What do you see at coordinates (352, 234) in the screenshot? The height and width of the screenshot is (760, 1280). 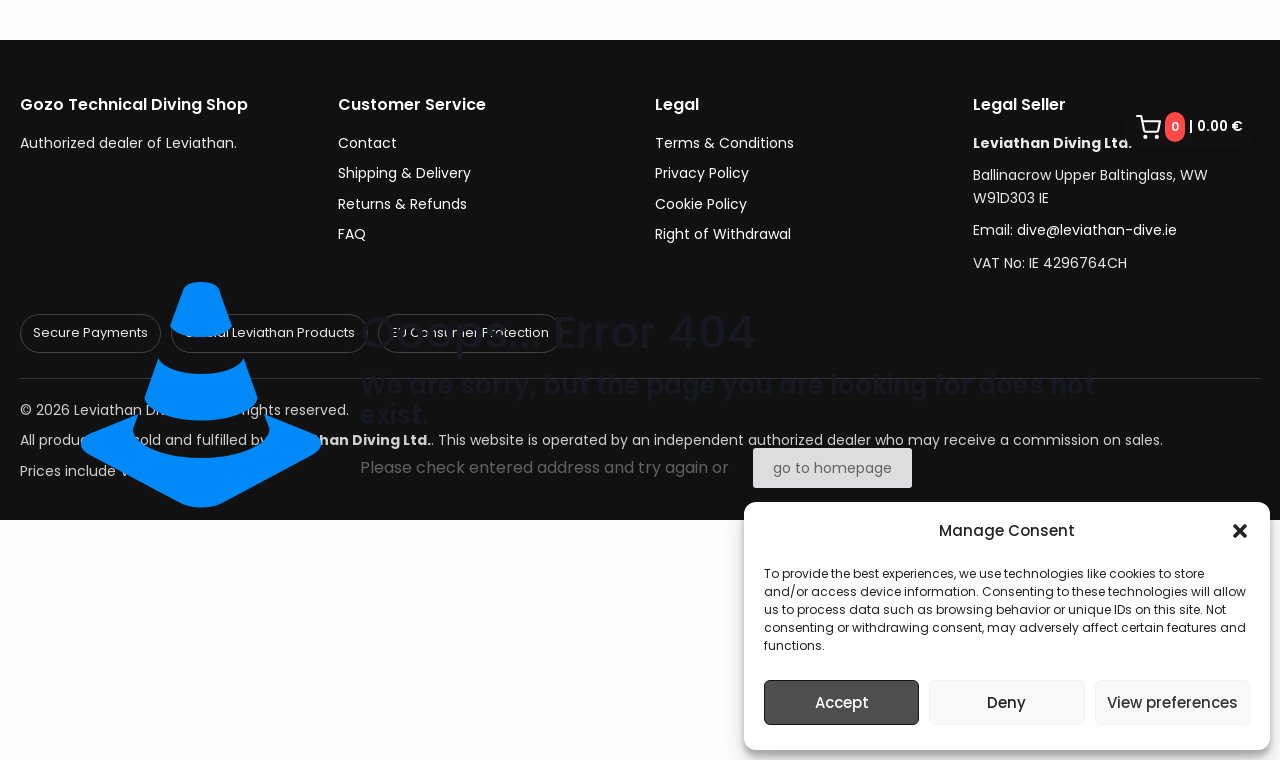 I see `FAQ` at bounding box center [352, 234].